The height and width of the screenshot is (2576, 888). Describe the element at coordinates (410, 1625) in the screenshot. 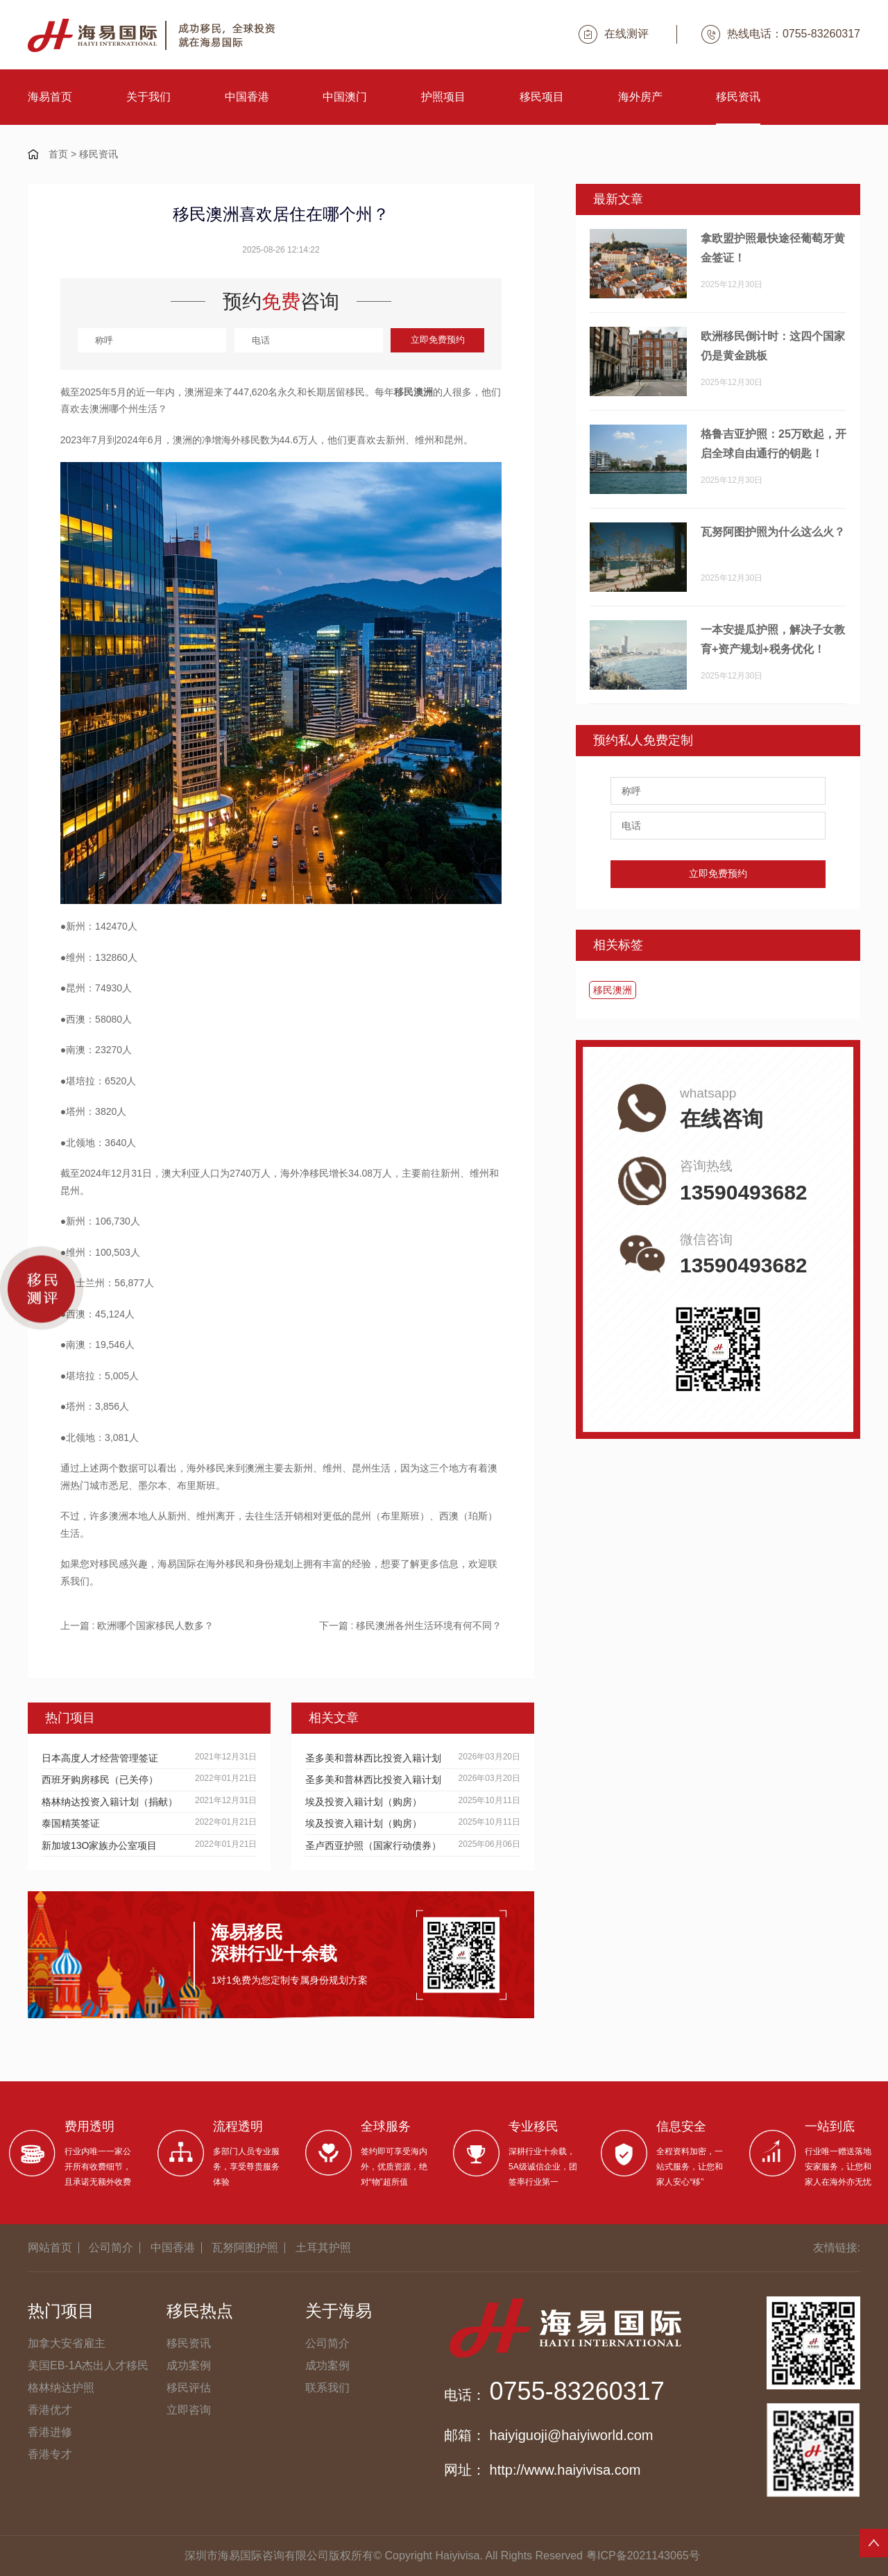

I see `下一篇 : 移民澳洲各州生活环境有何不同？` at that location.